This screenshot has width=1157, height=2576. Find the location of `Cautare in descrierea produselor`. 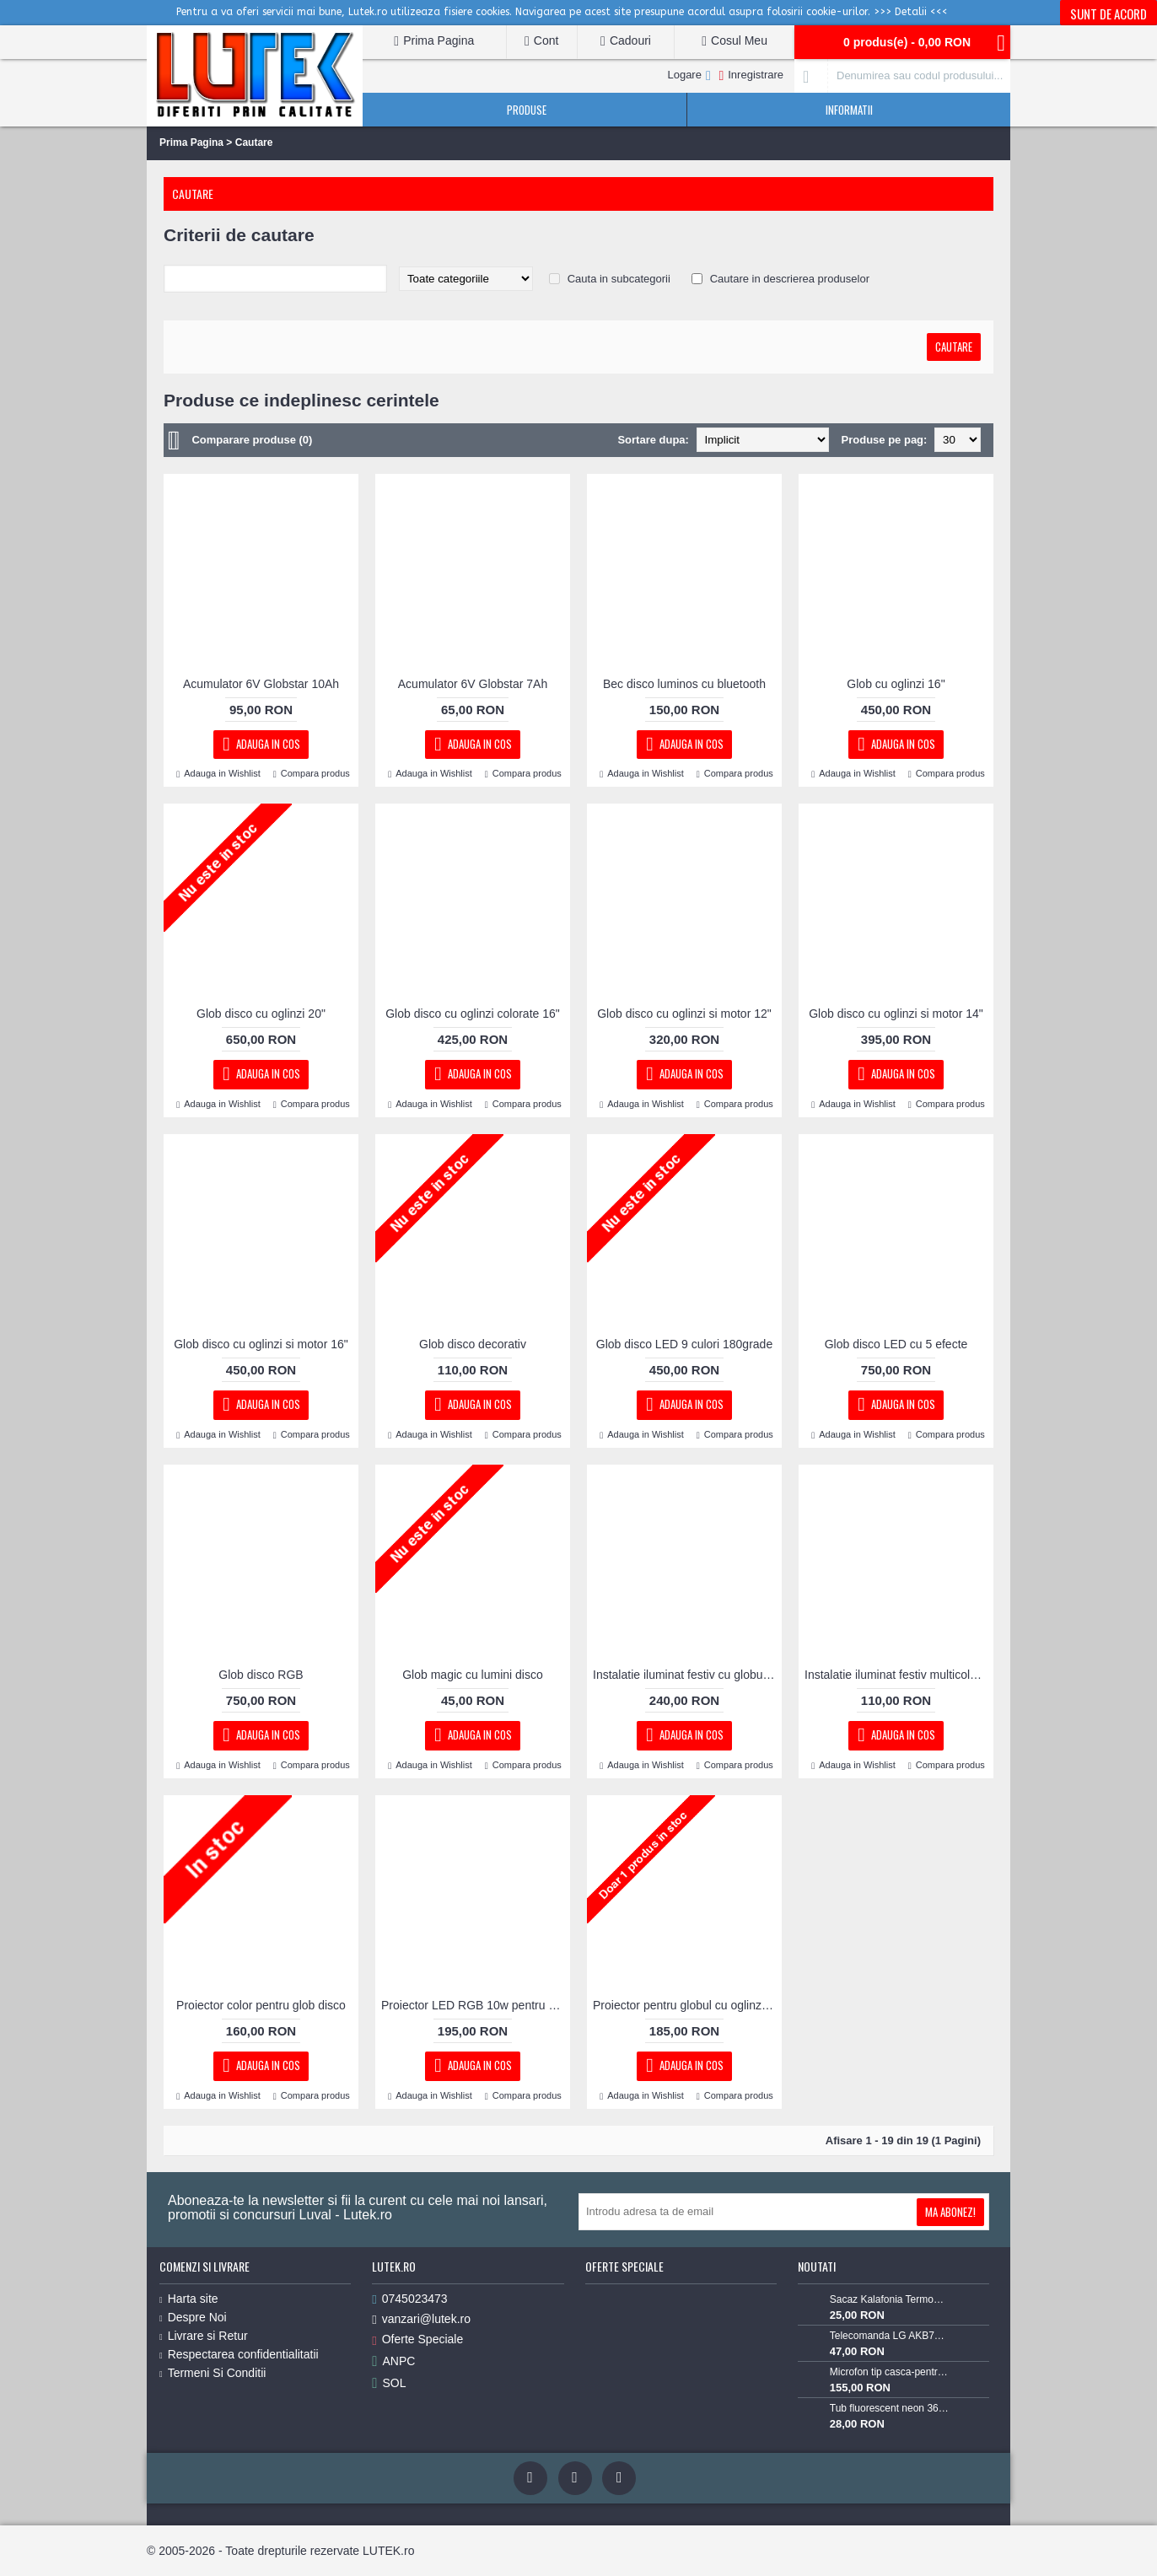

Cautare in descrierea produselor is located at coordinates (789, 278).